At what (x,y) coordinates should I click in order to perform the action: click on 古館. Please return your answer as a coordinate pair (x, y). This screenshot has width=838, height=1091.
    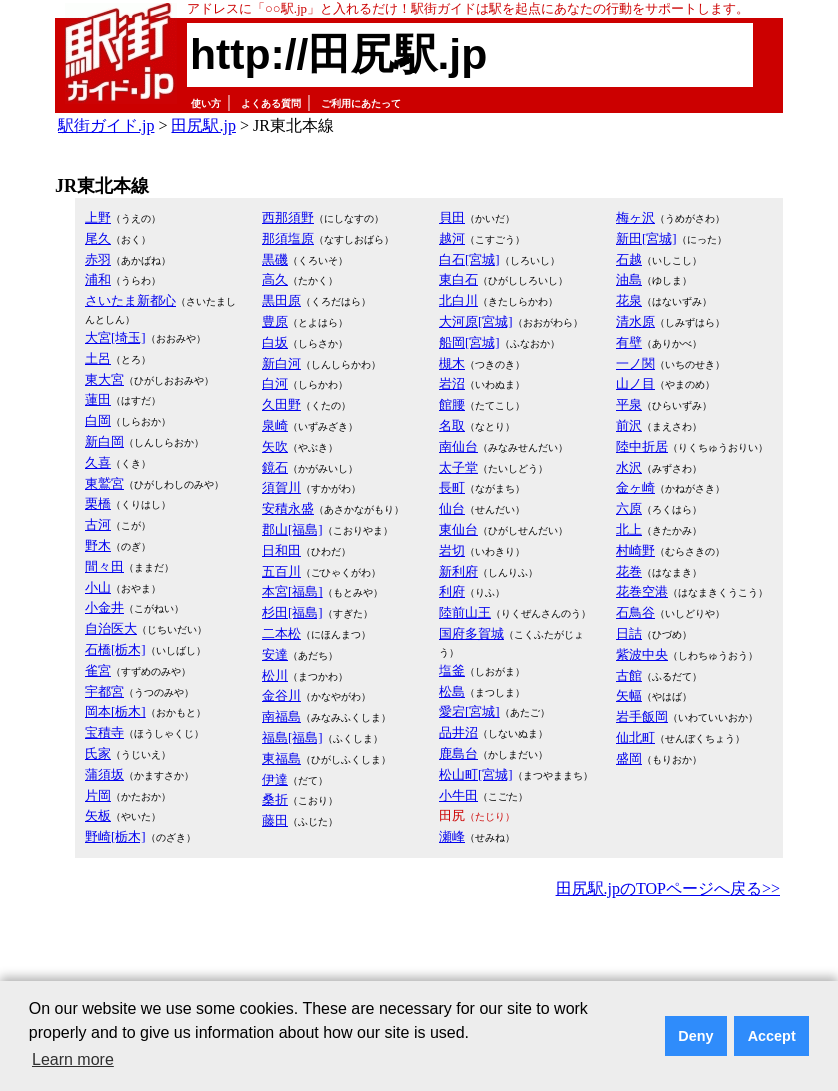
    Looking at the image, I should click on (629, 675).